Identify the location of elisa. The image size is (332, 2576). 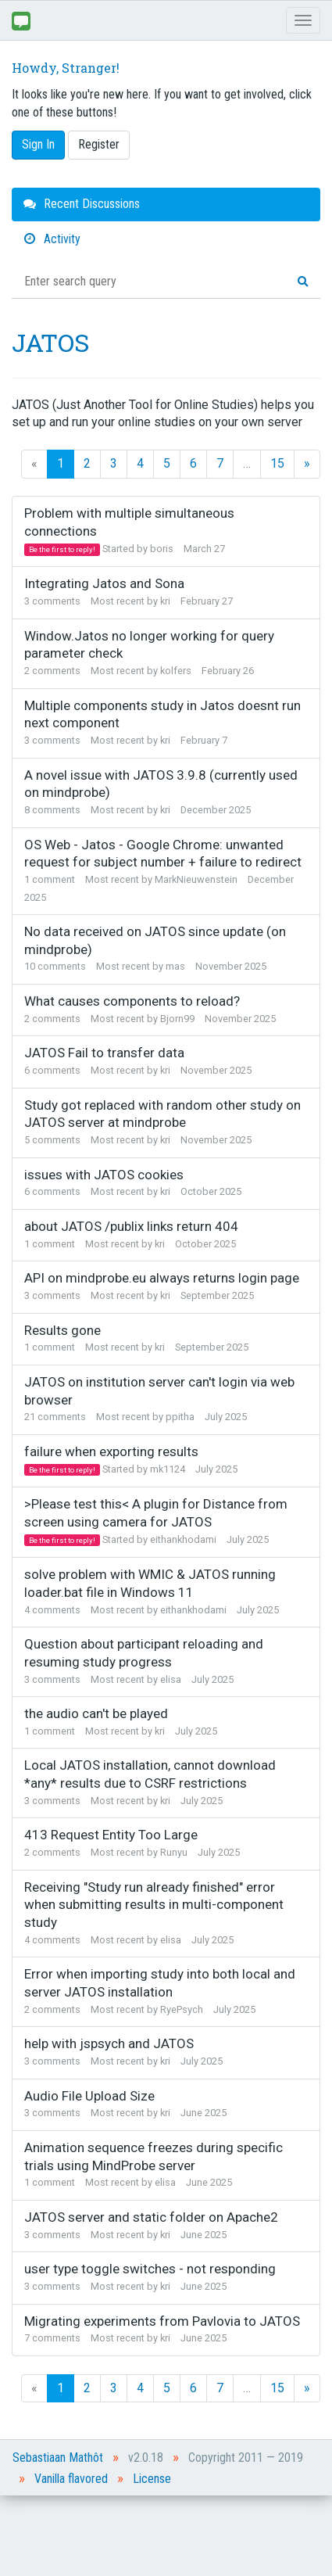
(170, 1679).